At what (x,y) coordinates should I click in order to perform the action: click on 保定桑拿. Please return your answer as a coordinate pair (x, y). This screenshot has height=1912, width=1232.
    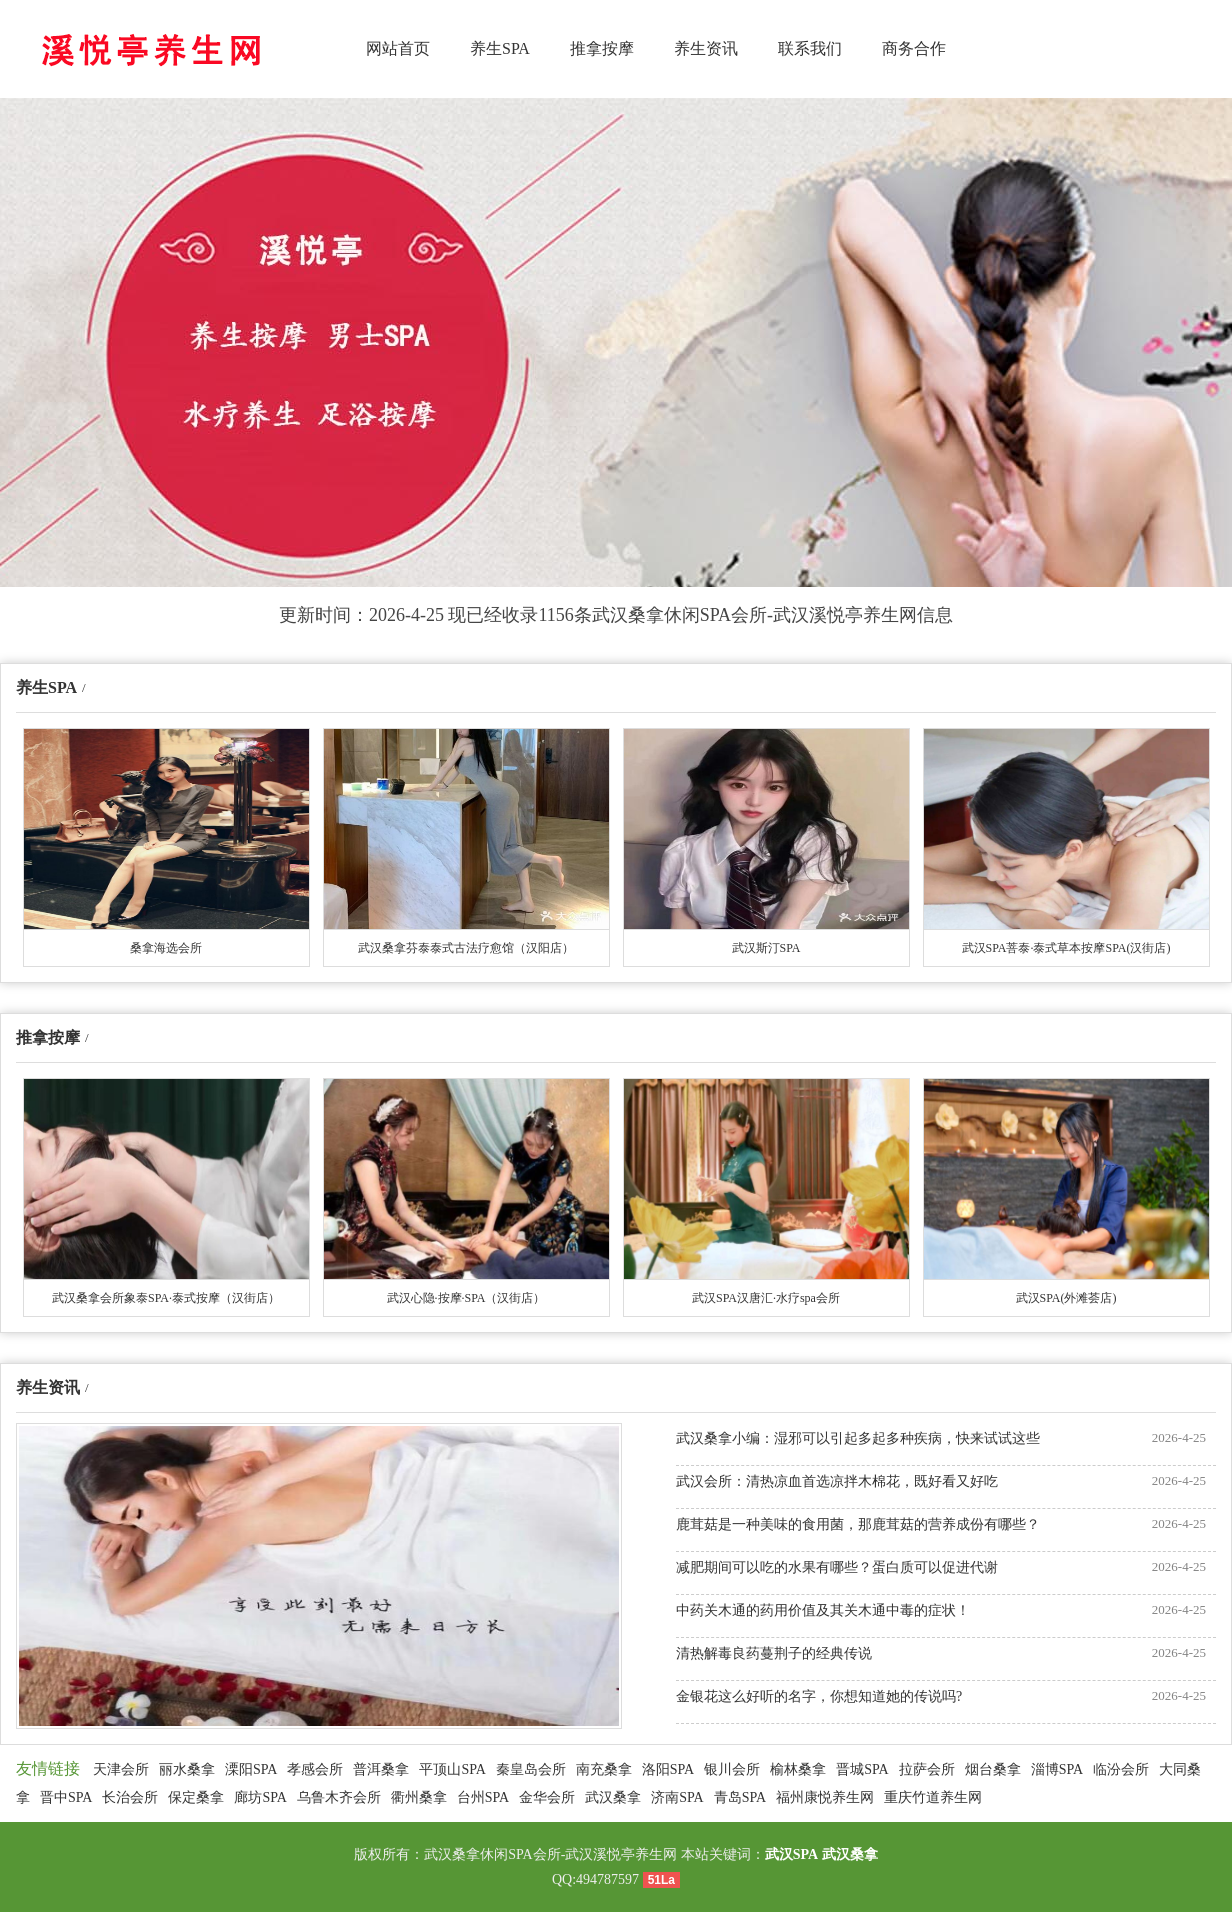
    Looking at the image, I should click on (196, 1797).